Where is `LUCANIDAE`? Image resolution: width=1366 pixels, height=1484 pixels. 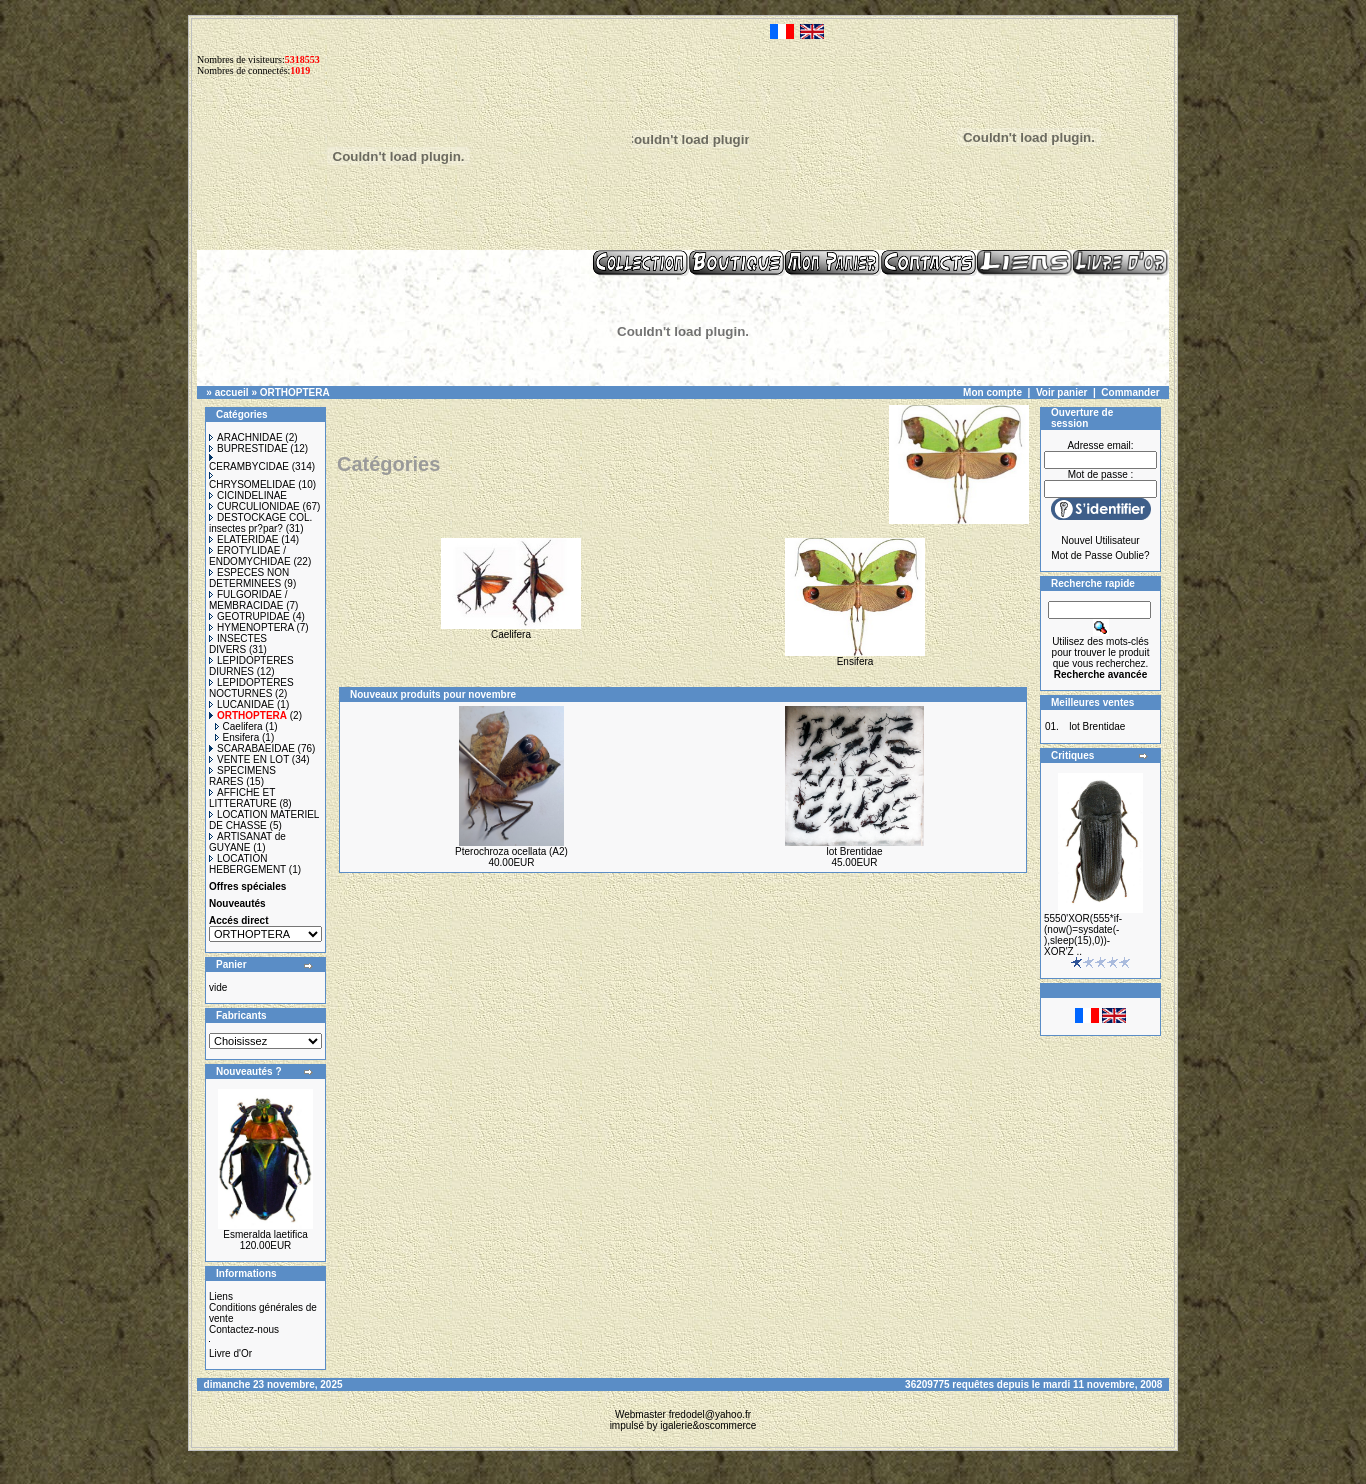 LUCANIDAE is located at coordinates (241, 704).